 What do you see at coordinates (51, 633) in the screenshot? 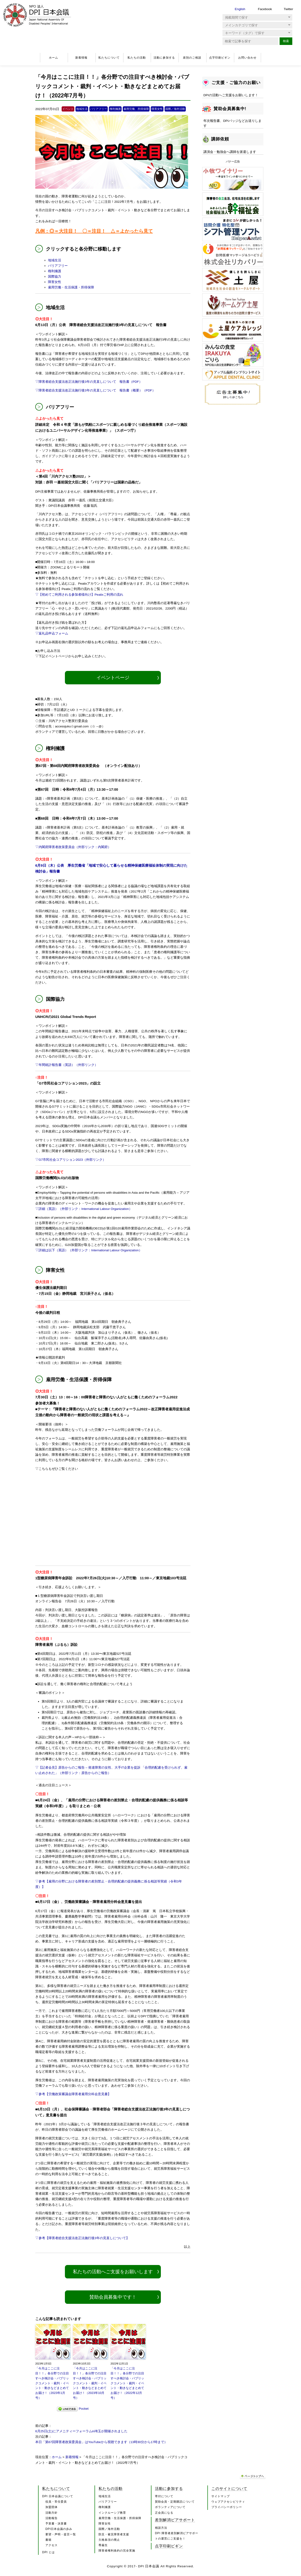
I see `▽返礼品申込フォーム` at bounding box center [51, 633].